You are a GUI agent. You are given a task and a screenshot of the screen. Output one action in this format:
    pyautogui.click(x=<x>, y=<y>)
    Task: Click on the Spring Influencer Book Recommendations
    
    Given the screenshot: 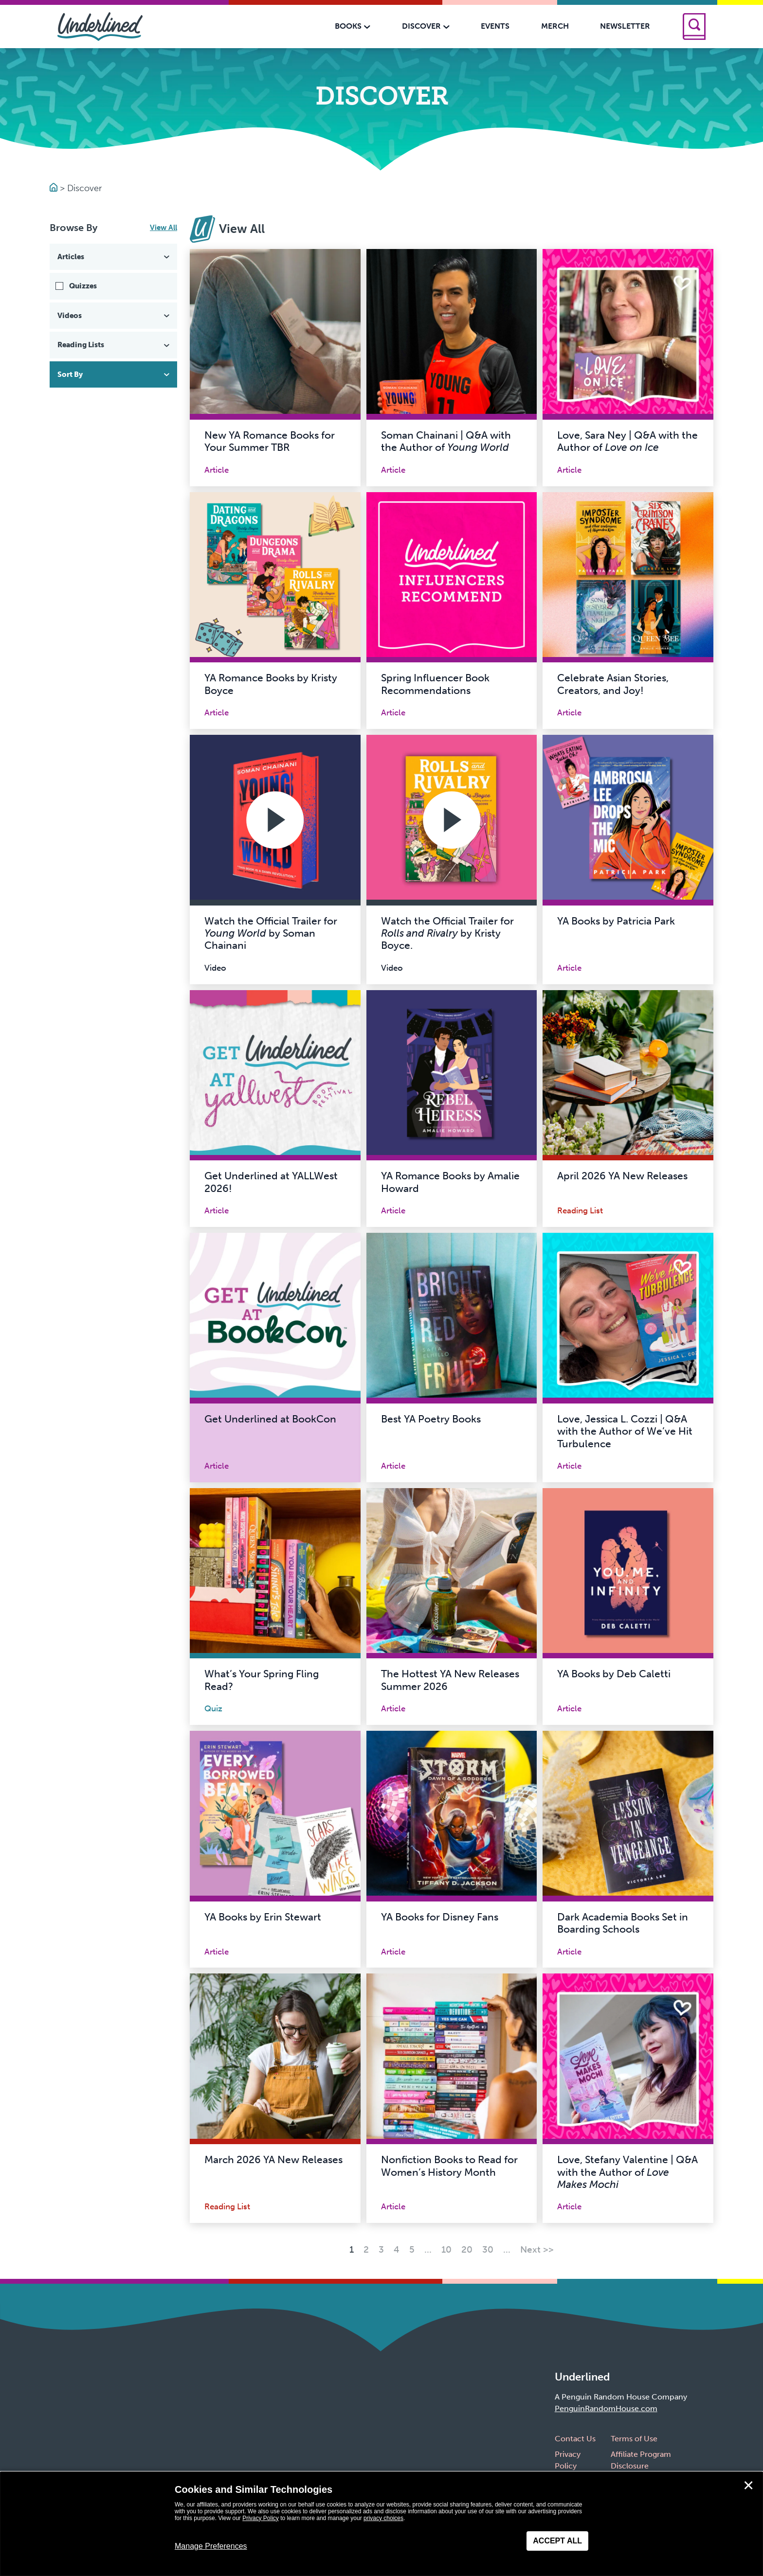 What is the action you would take?
    pyautogui.click(x=435, y=684)
    